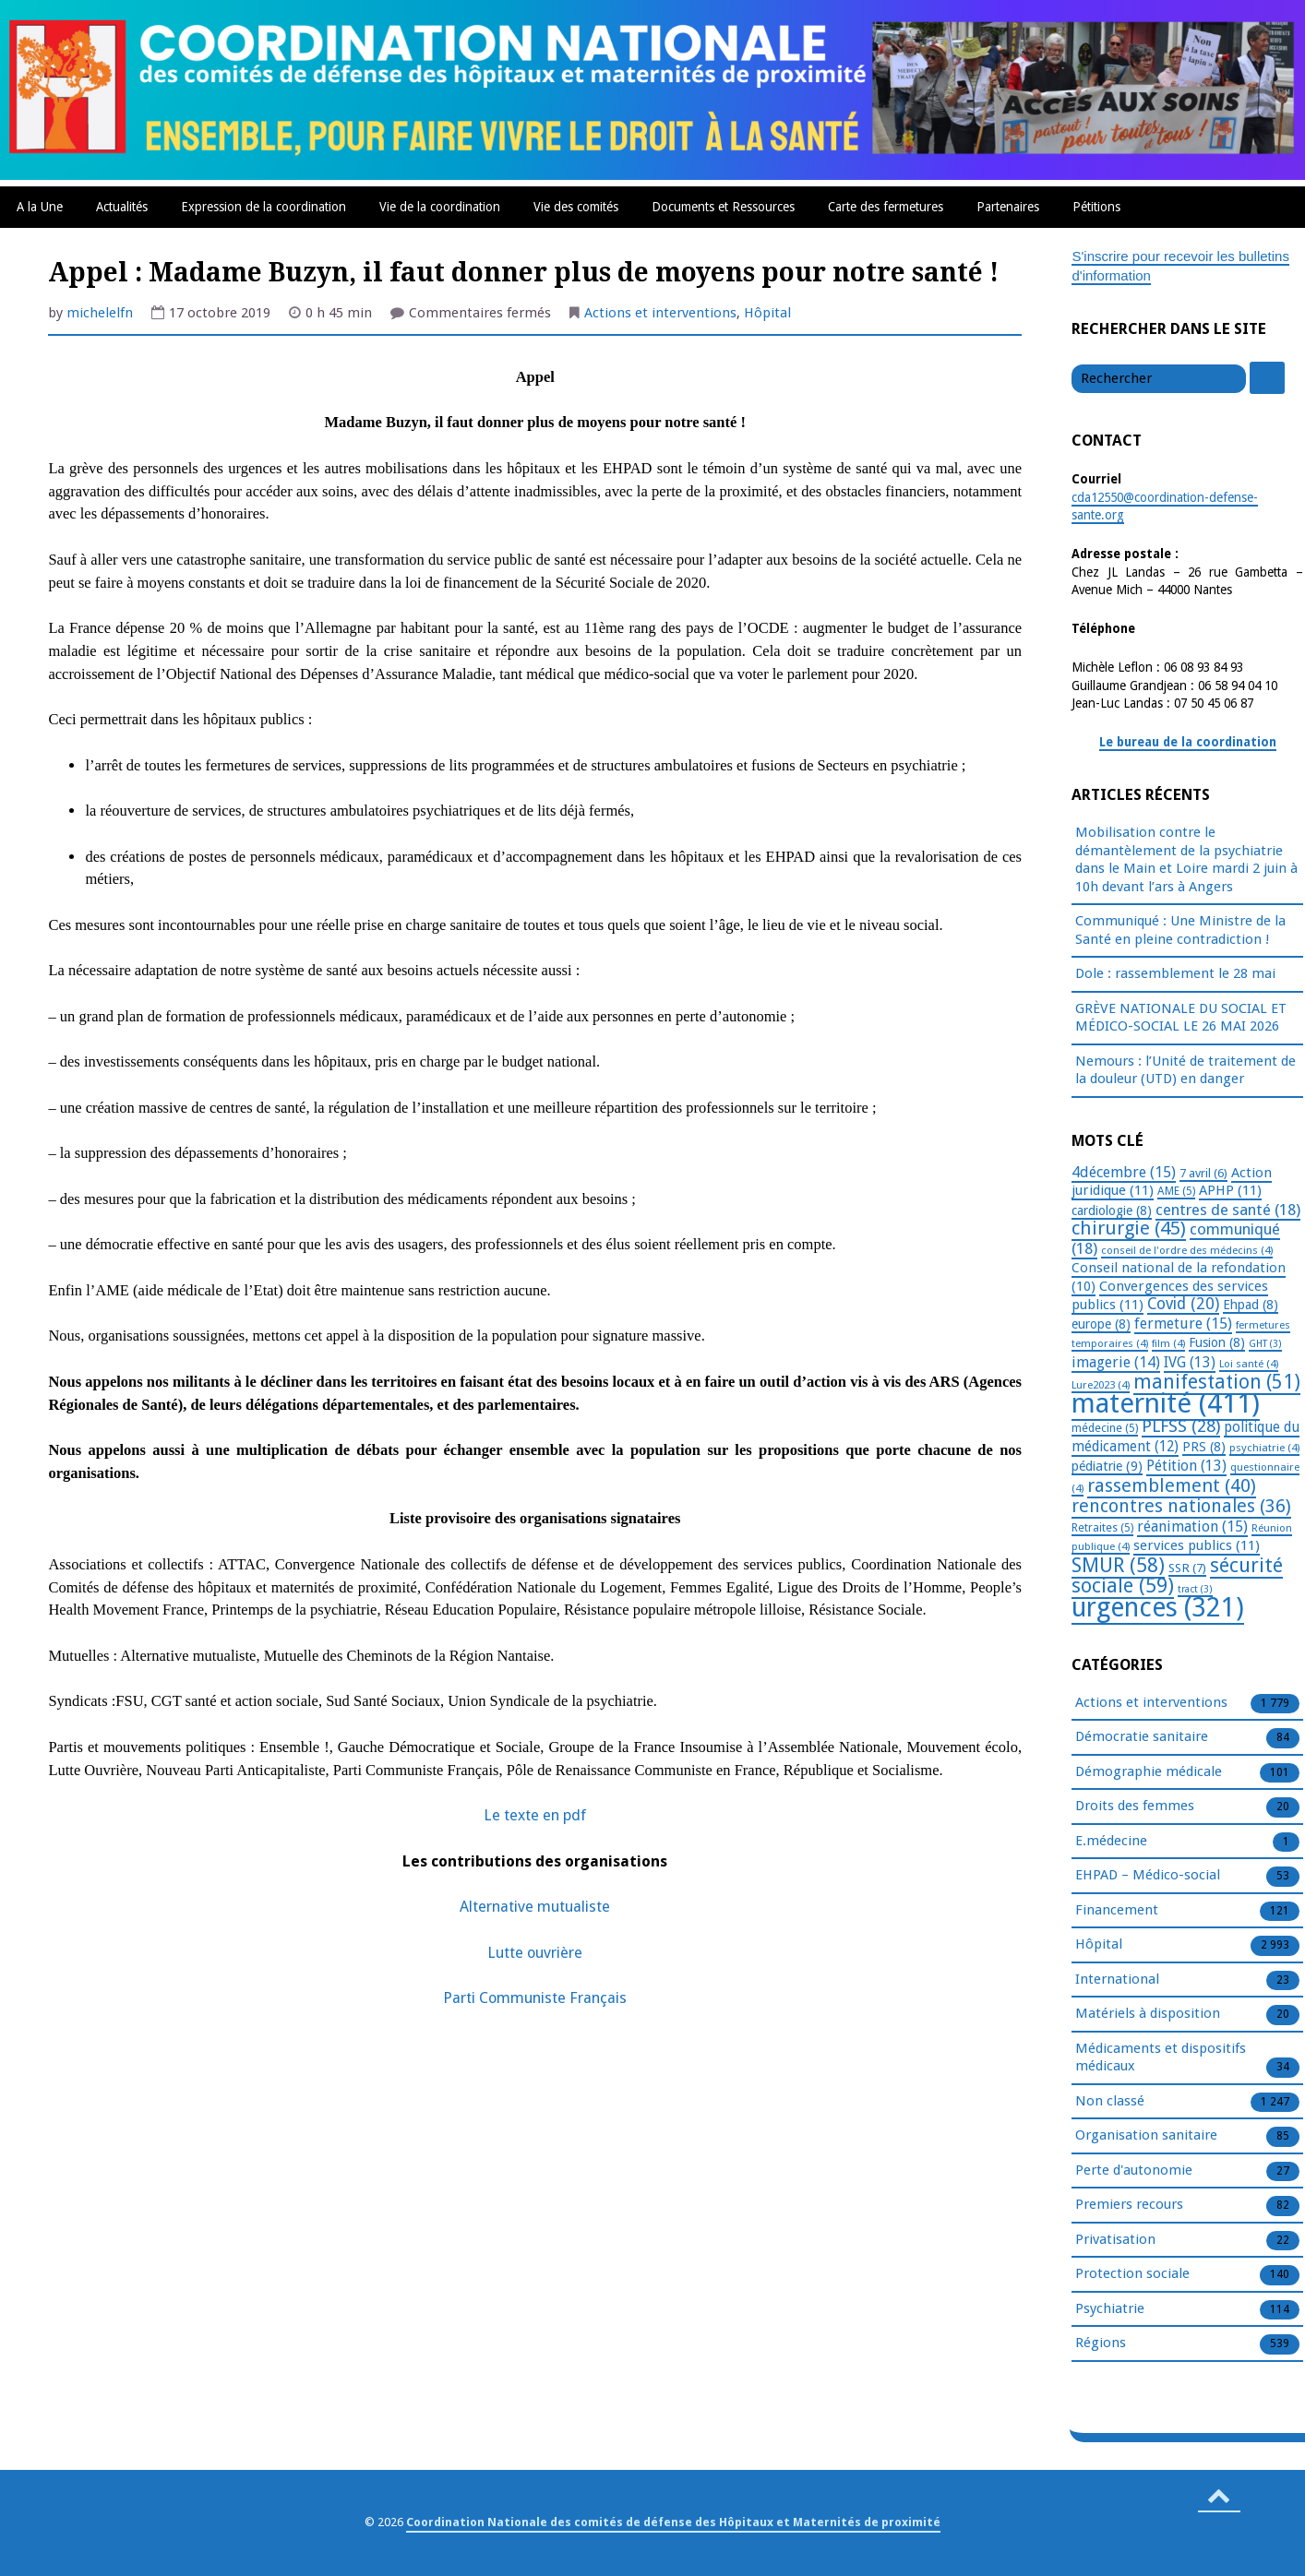  What do you see at coordinates (1248, 1363) in the screenshot?
I see `Loi santé [Loi santé (4 éléments)]` at bounding box center [1248, 1363].